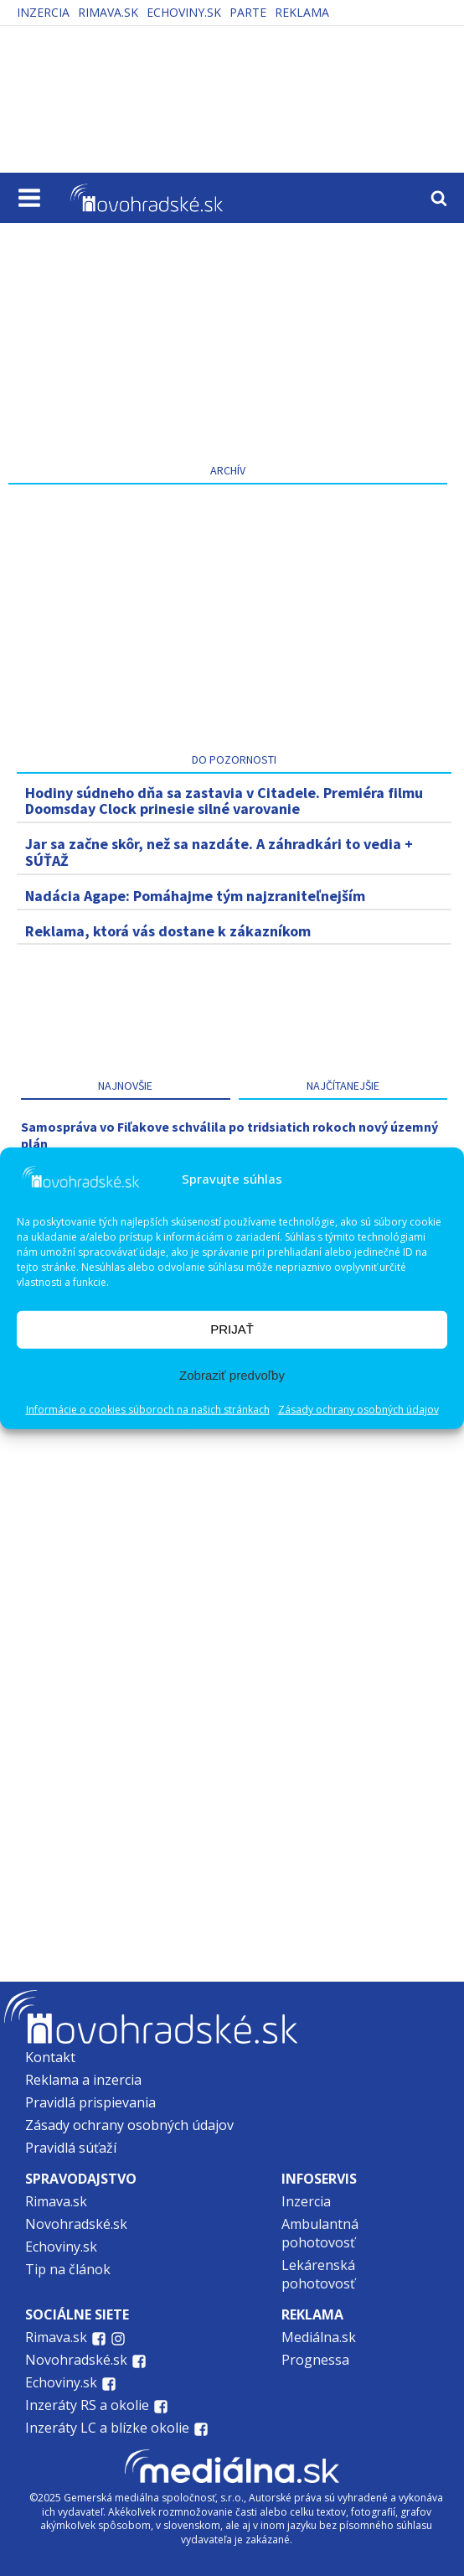  I want to click on PRIJAŤ, so click(232, 1329).